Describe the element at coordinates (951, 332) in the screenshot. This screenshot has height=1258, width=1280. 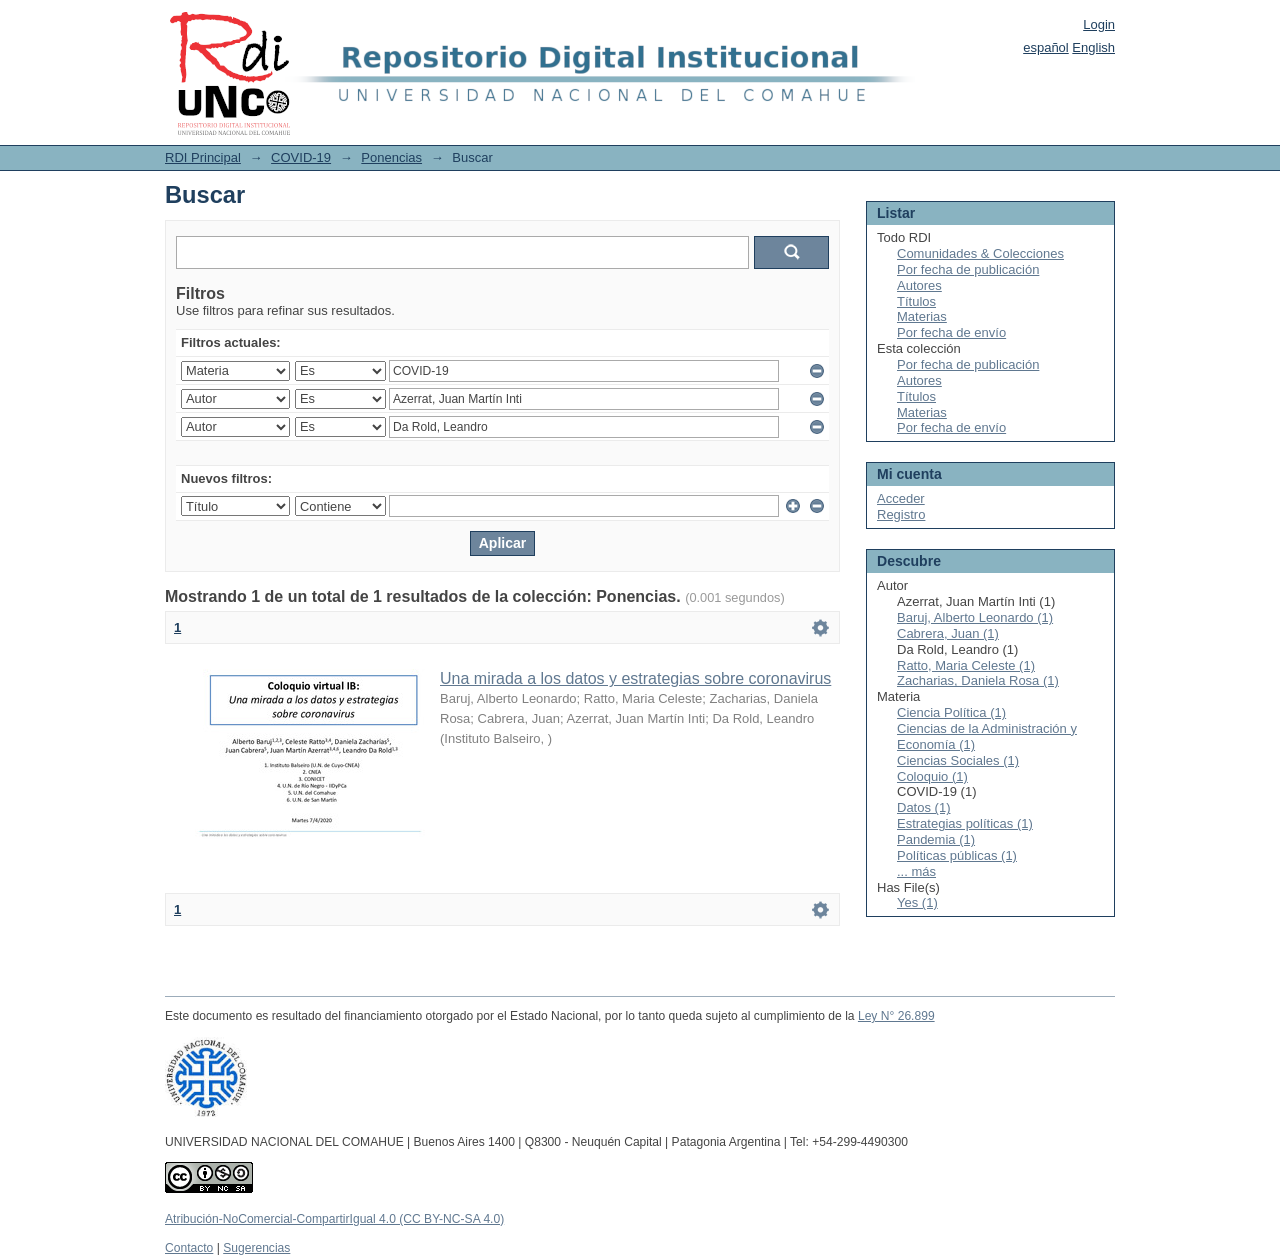
I see `Por fecha de envío` at that location.